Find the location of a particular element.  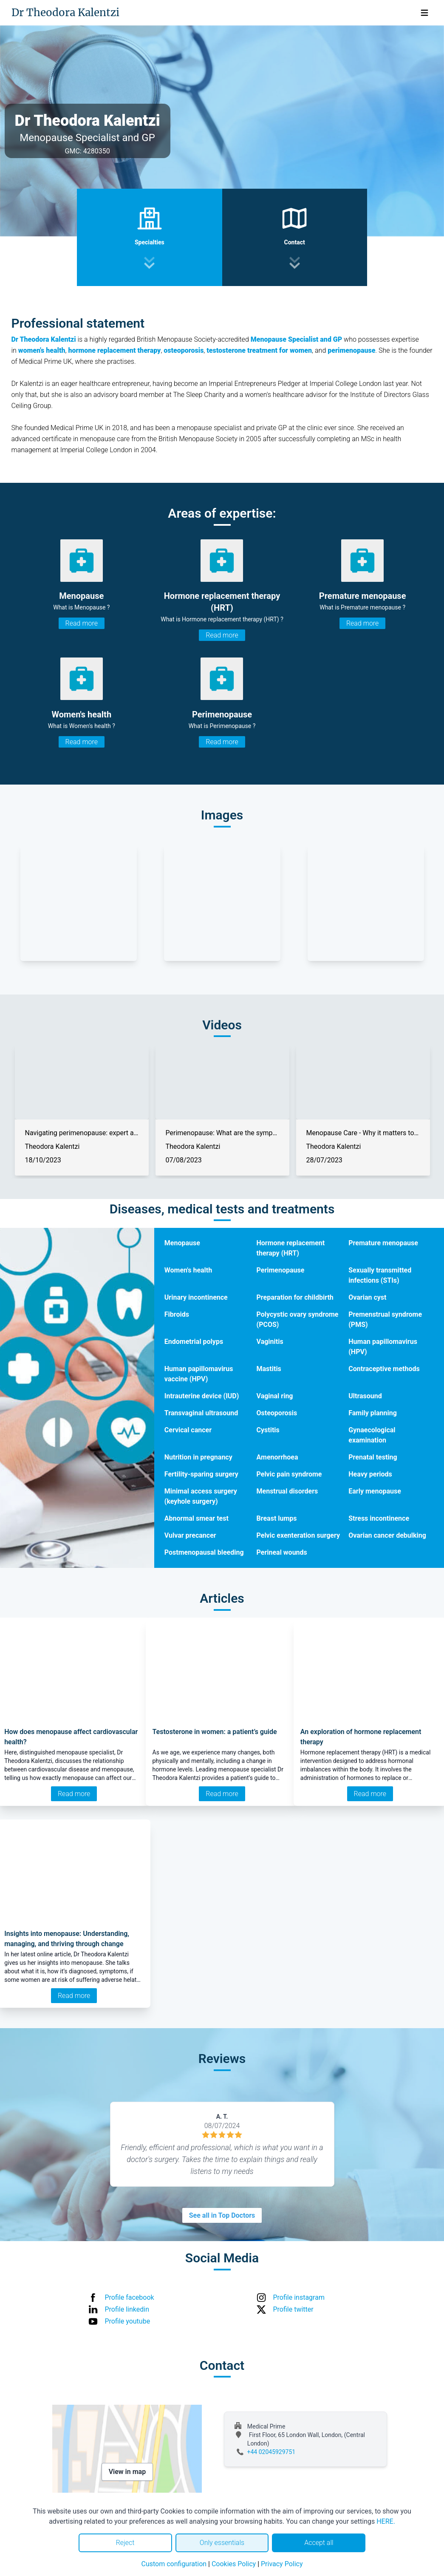

Reject is located at coordinates (125, 2543).